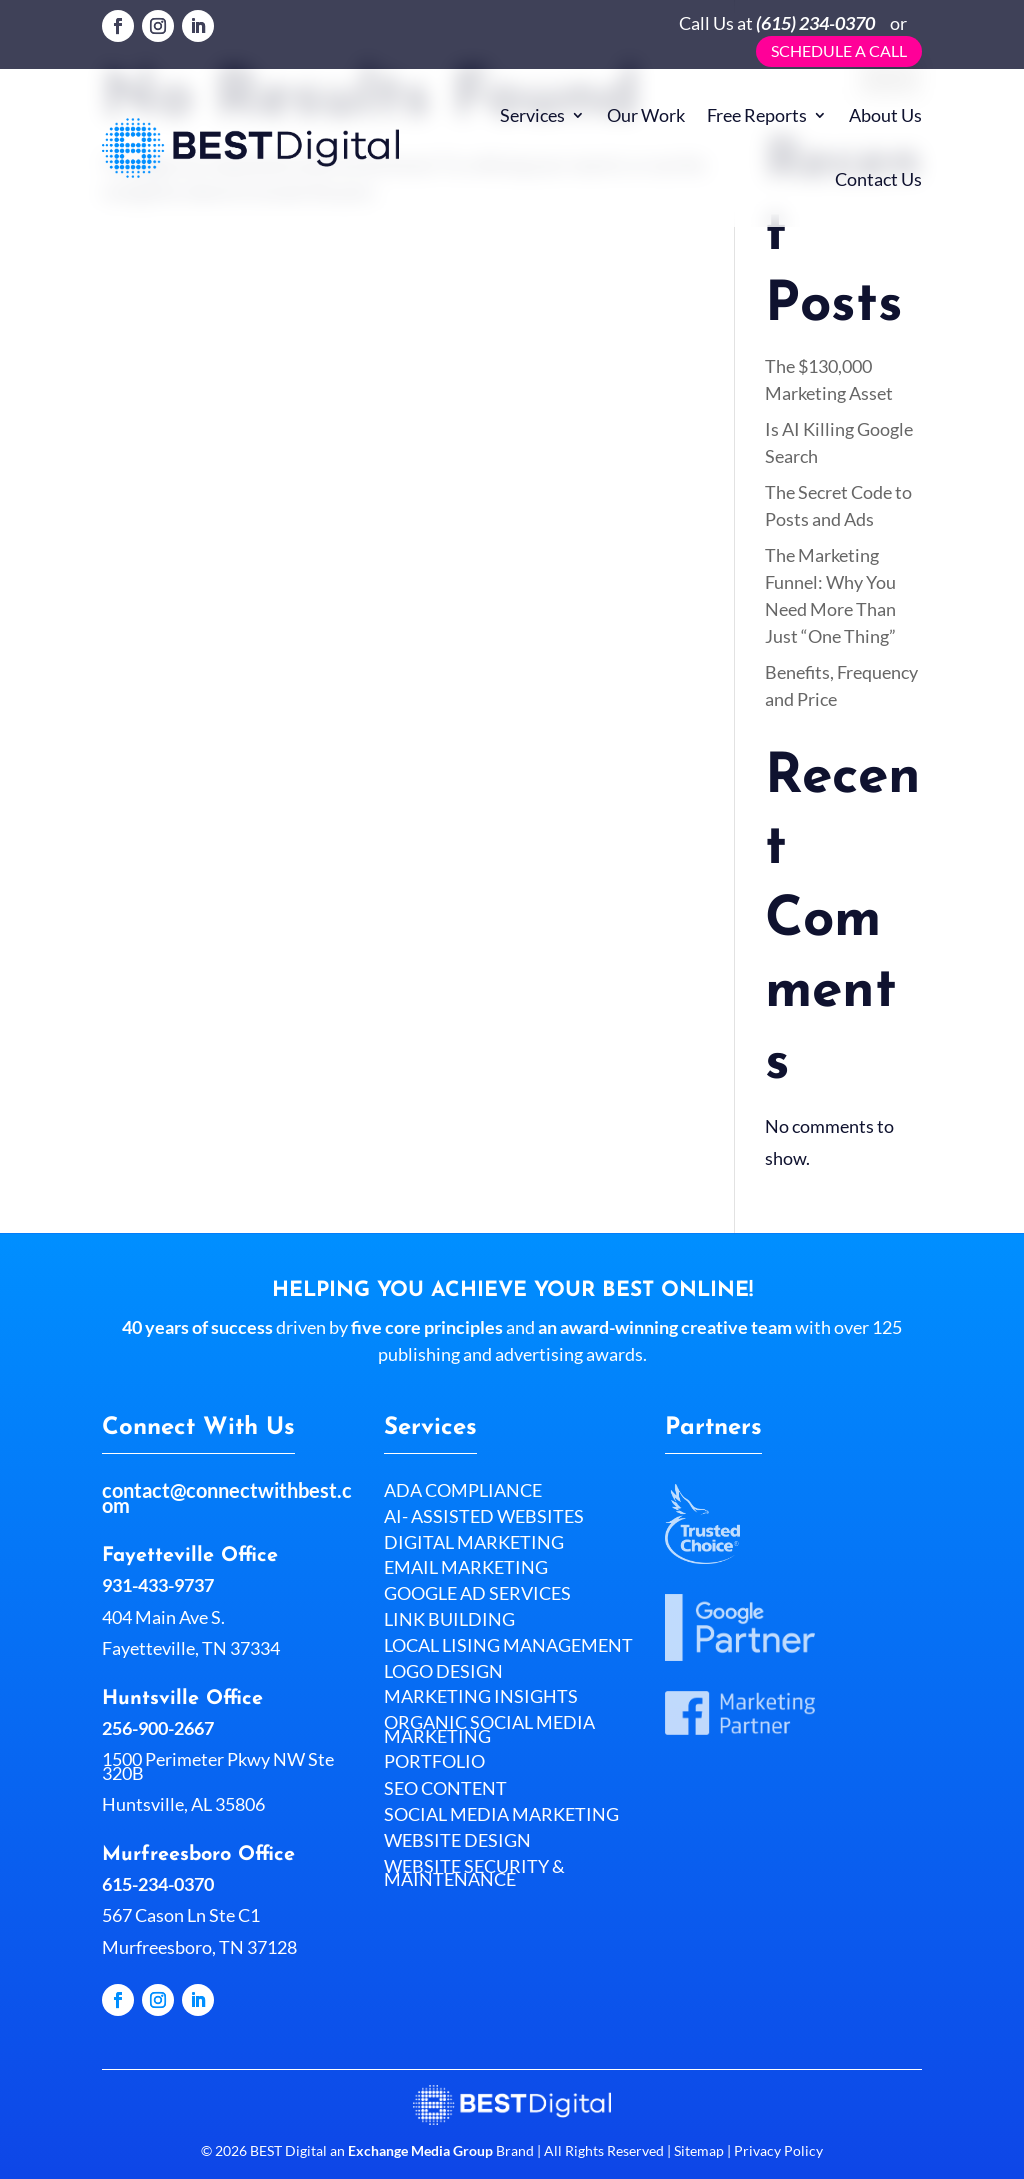  Describe the element at coordinates (646, 115) in the screenshot. I see `Our Work` at that location.